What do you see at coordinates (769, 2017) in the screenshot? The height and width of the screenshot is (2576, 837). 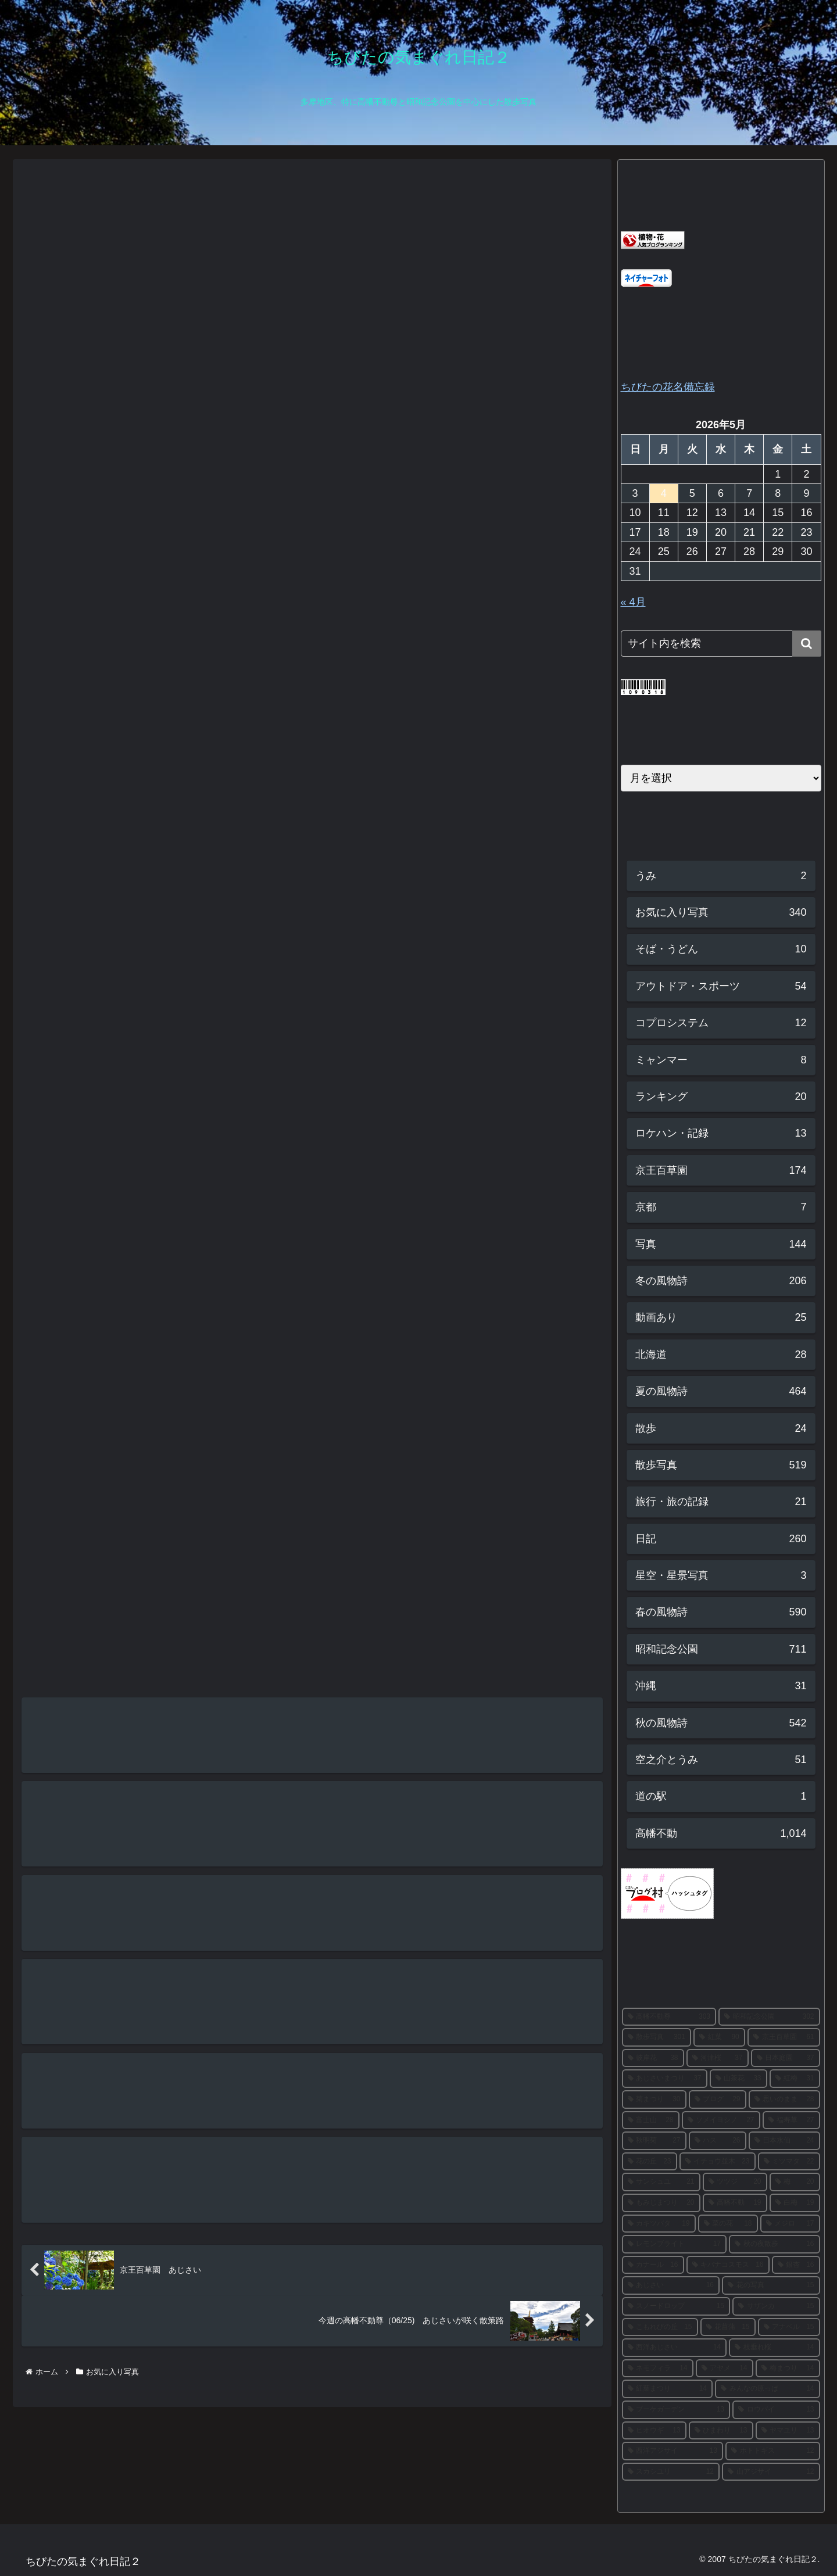 I see `[昭和記念公園 (302個の項目)]` at bounding box center [769, 2017].